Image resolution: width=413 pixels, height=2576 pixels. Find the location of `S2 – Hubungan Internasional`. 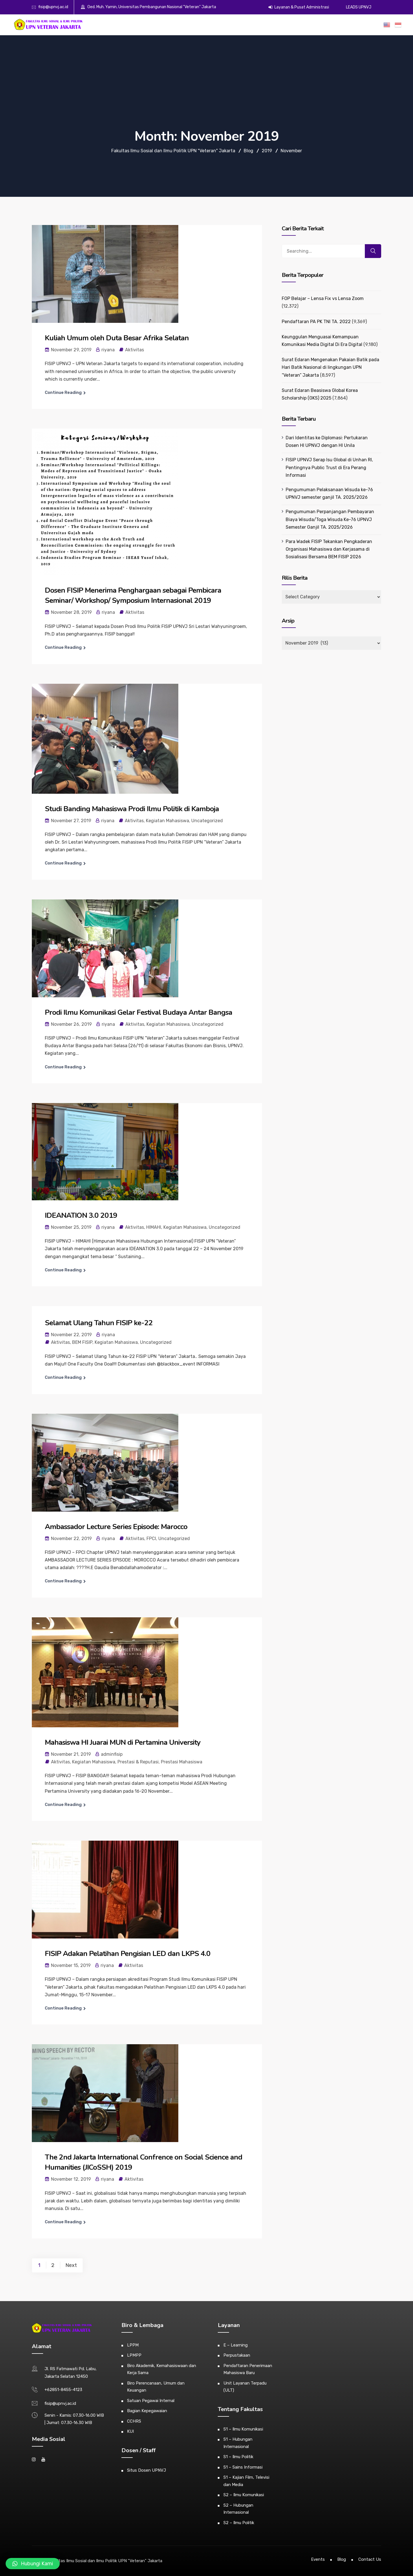

S2 – Hubungan Internasional is located at coordinates (238, 2509).